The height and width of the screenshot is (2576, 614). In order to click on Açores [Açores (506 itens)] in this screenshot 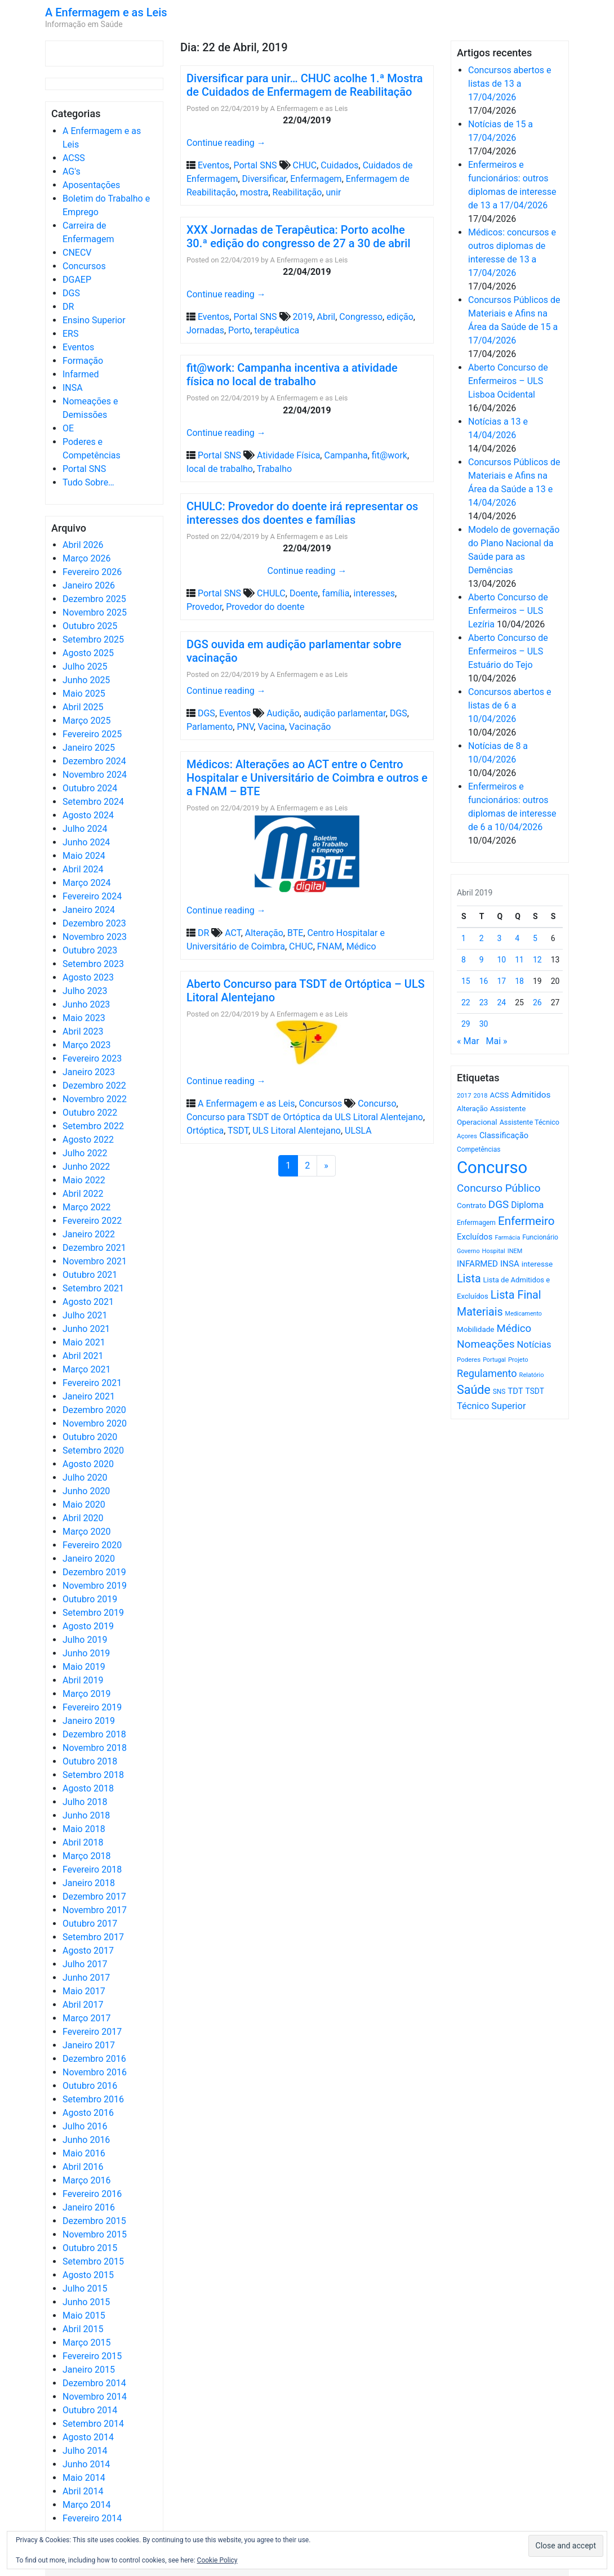, I will do `click(467, 1136)`.